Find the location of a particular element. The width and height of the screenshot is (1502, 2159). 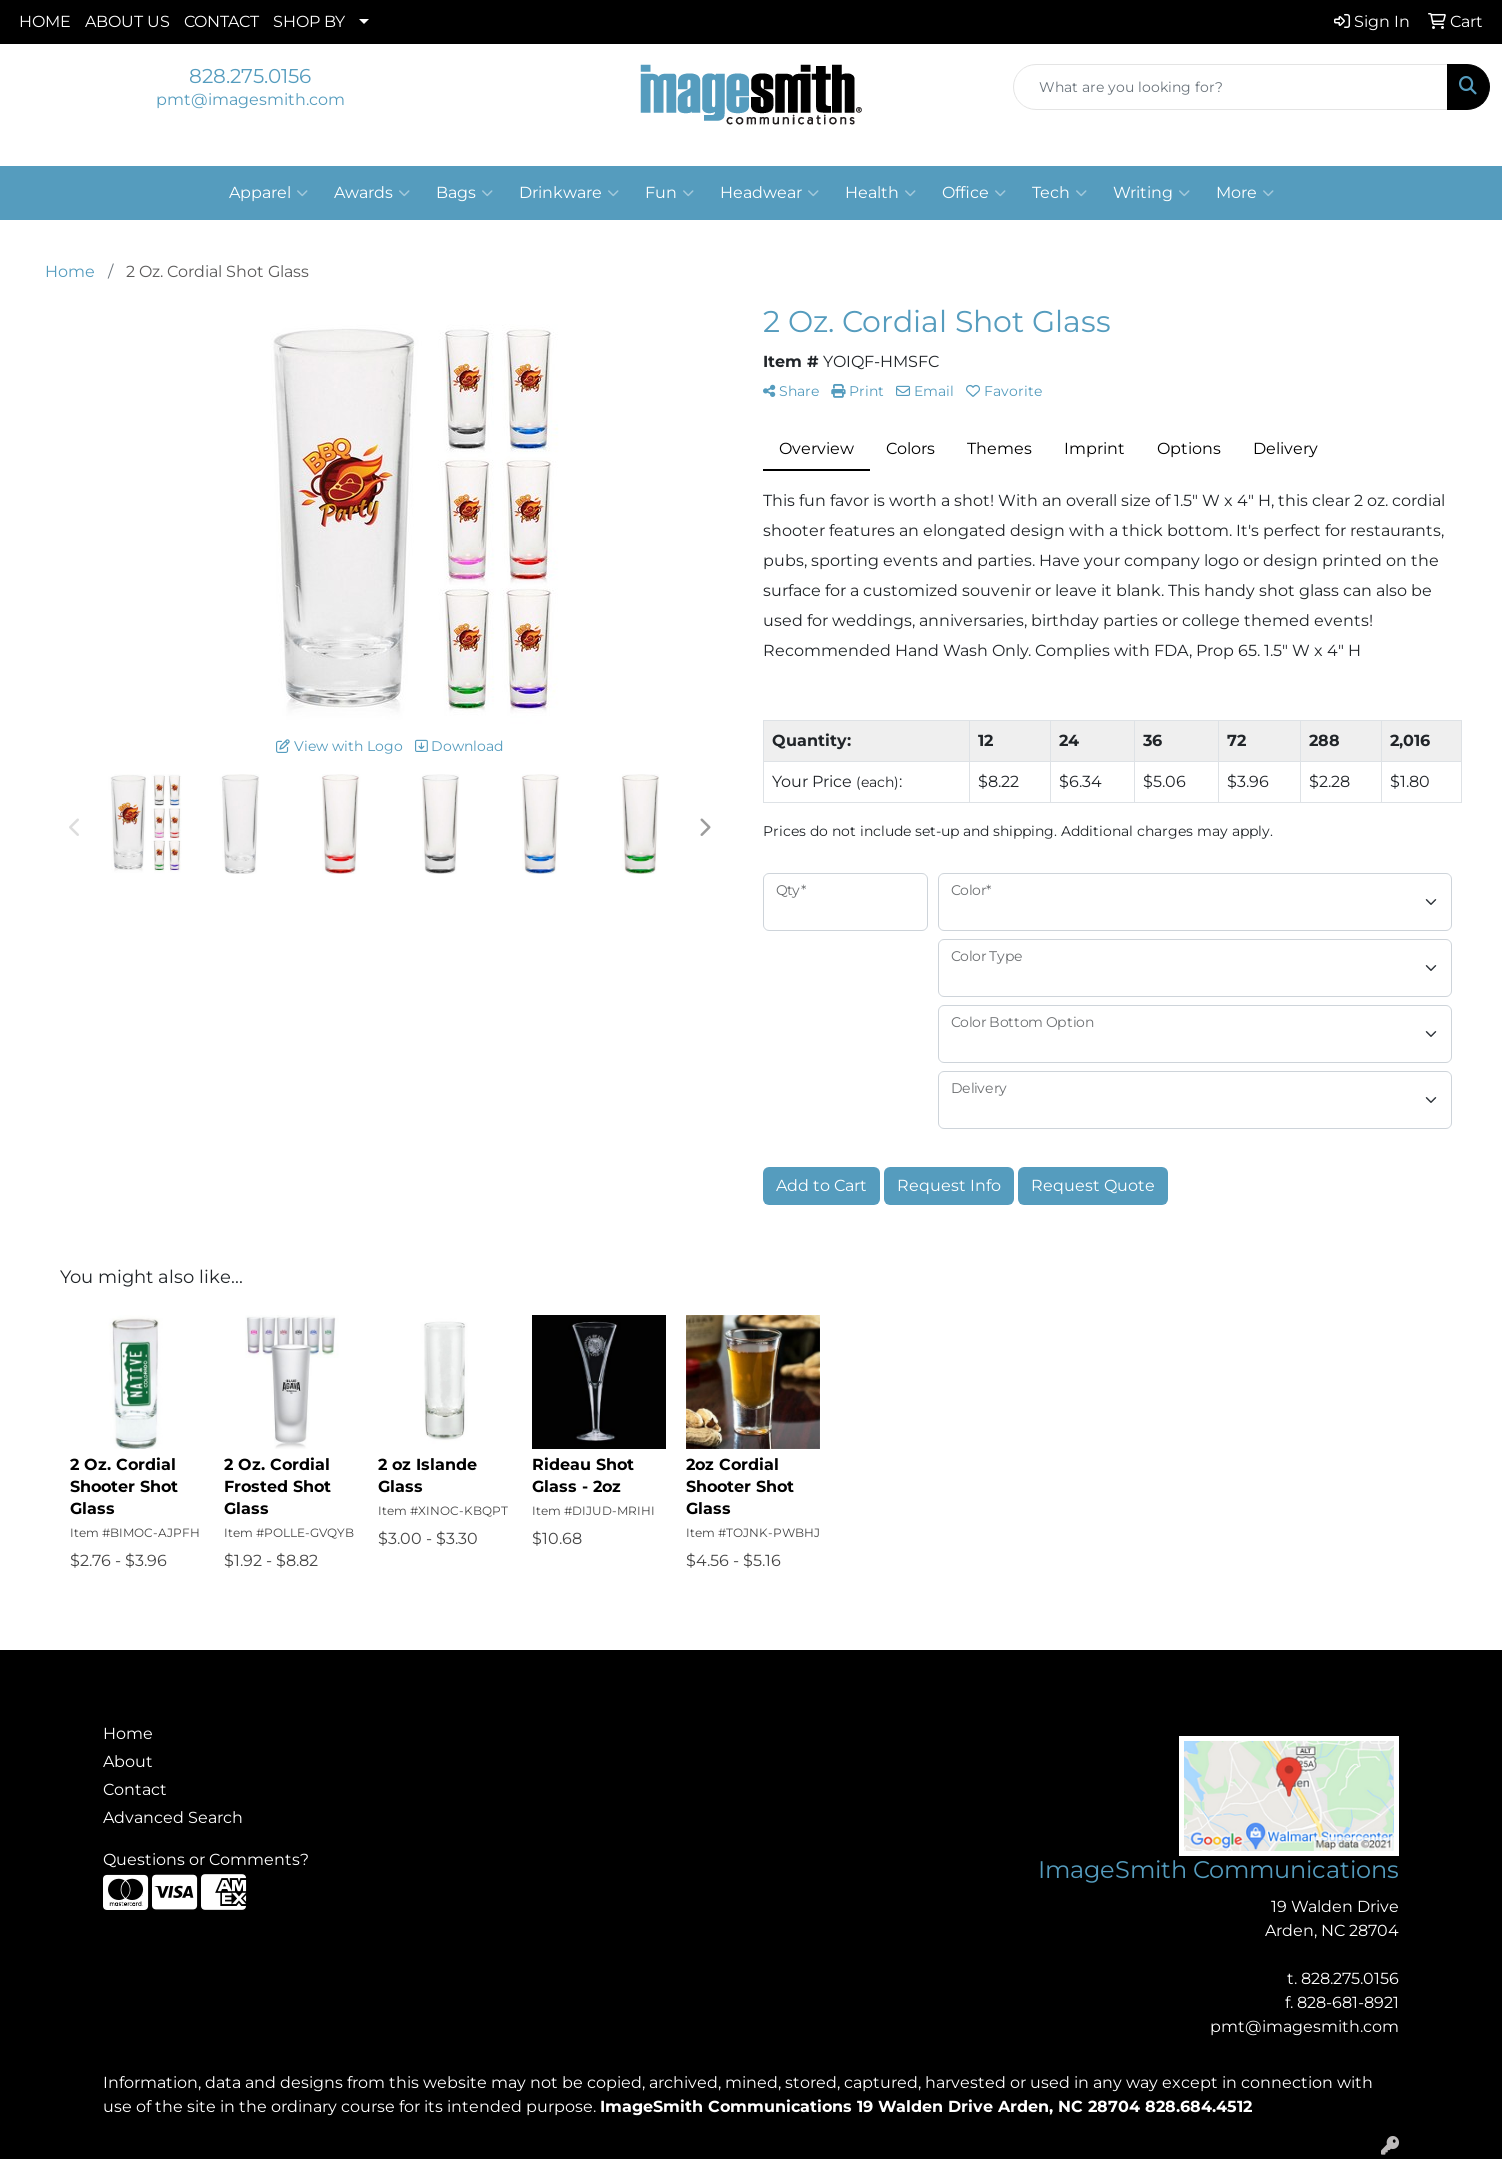

Office is located at coordinates (974, 193).